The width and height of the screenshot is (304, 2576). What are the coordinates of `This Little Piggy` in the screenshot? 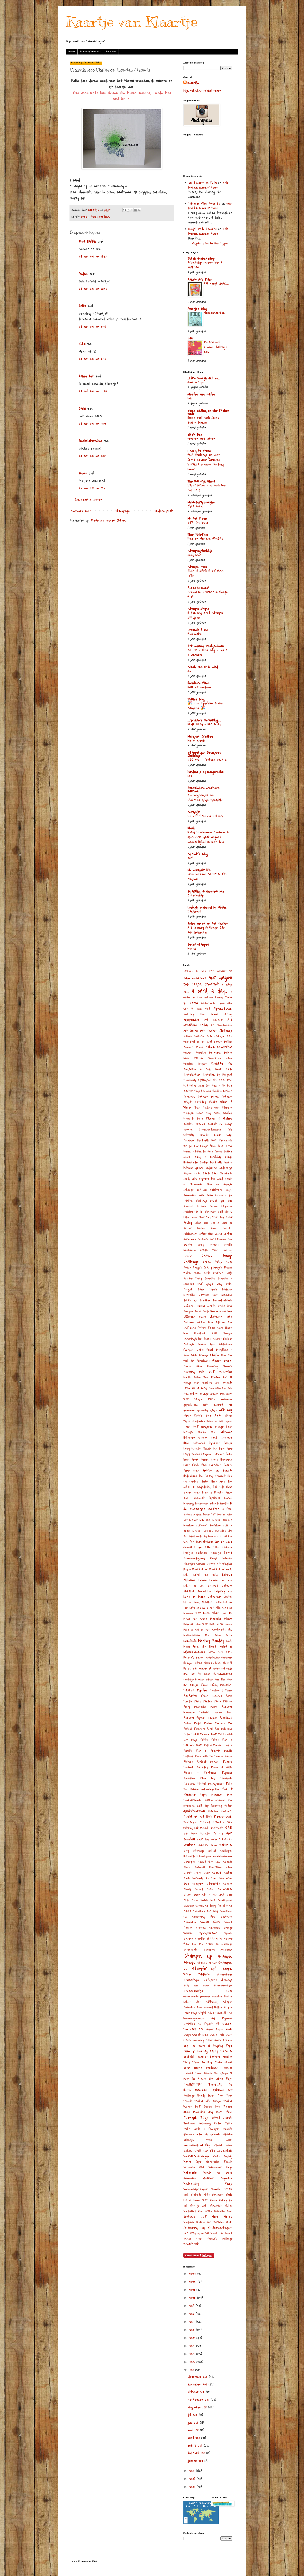 It's located at (220, 2078).